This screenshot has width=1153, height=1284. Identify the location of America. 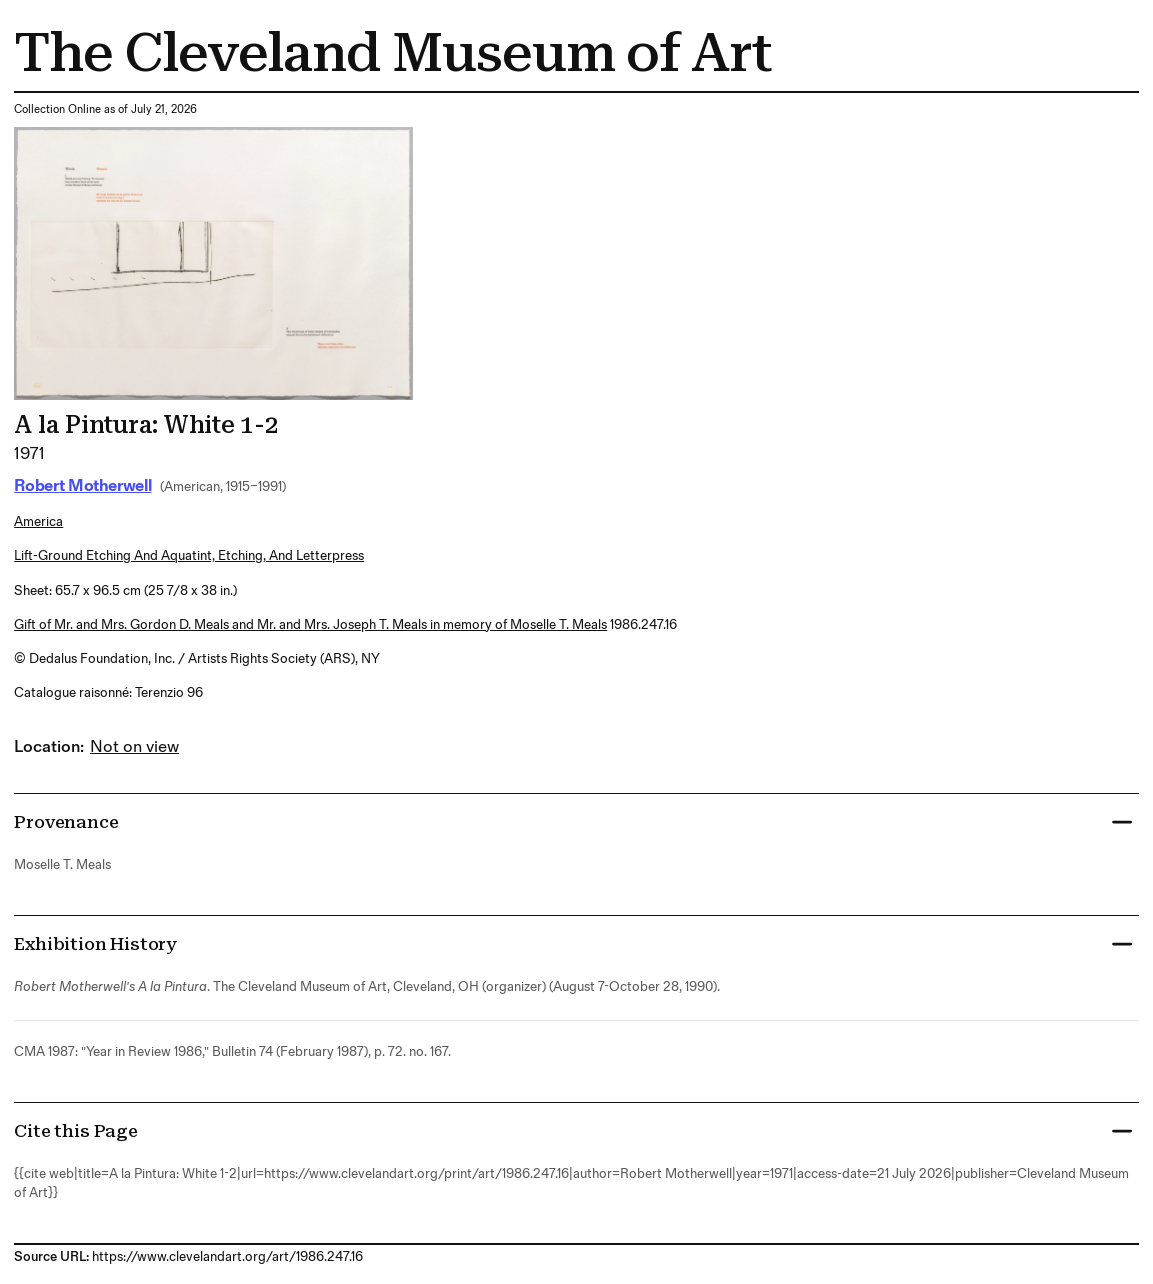
(38, 522).